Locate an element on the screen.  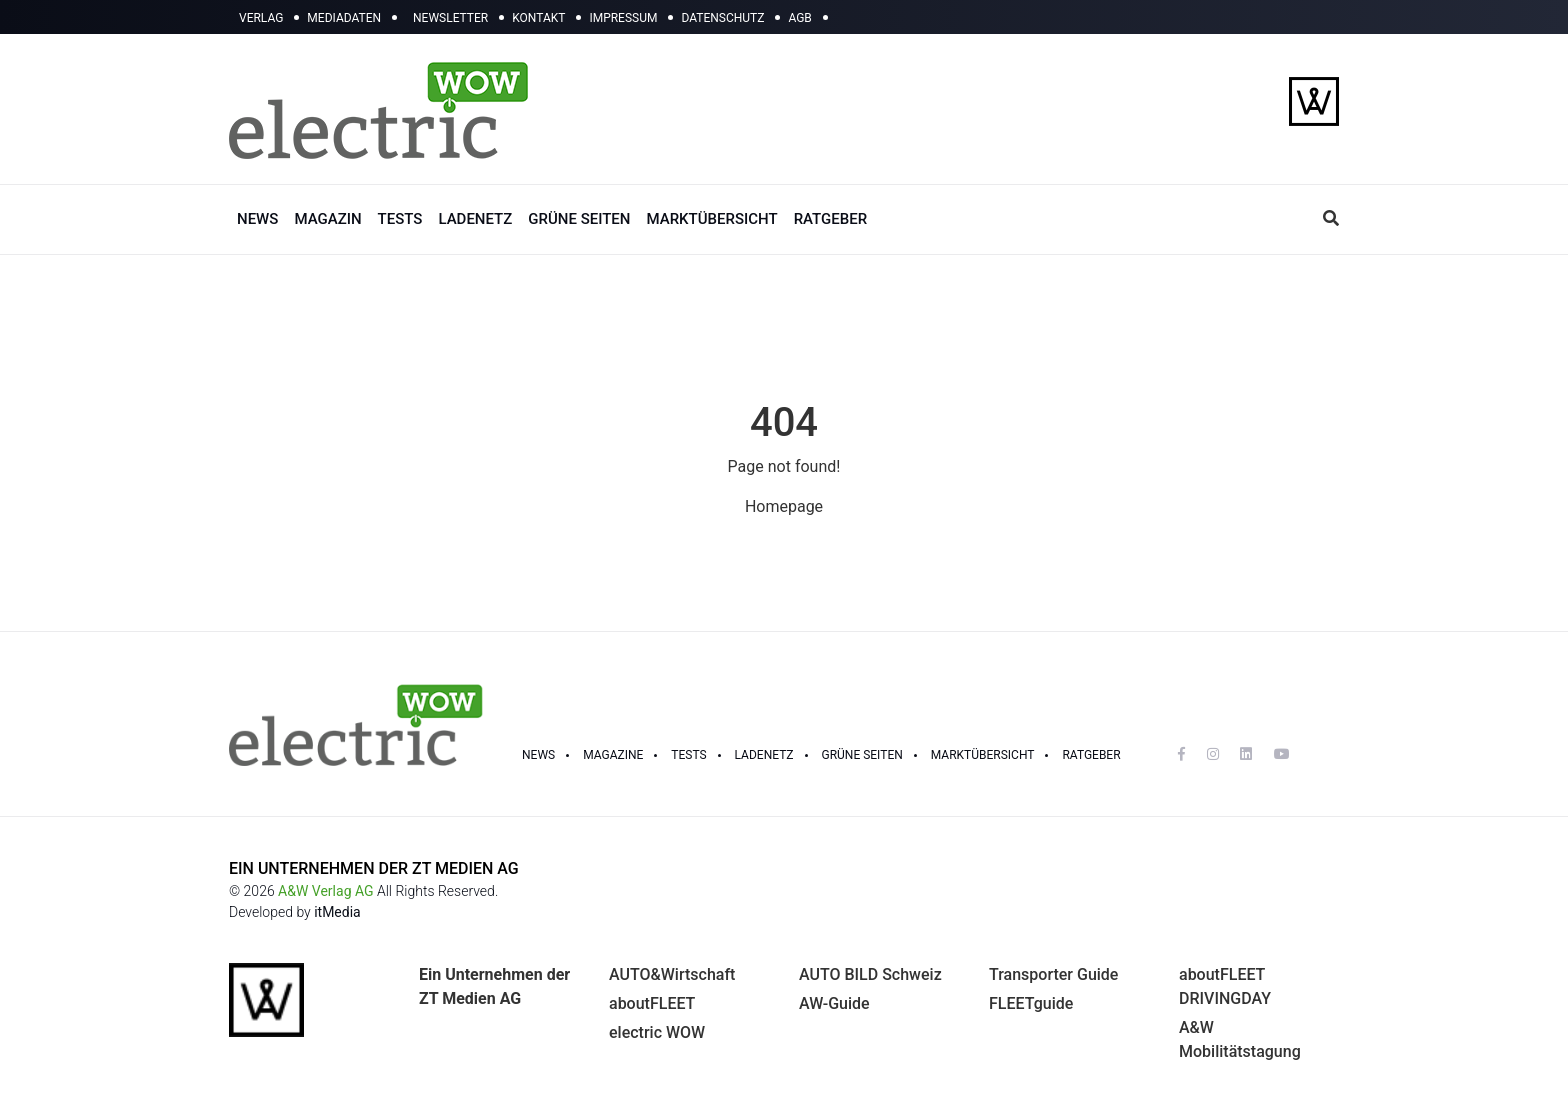
NEWSLETTER is located at coordinates (450, 18).